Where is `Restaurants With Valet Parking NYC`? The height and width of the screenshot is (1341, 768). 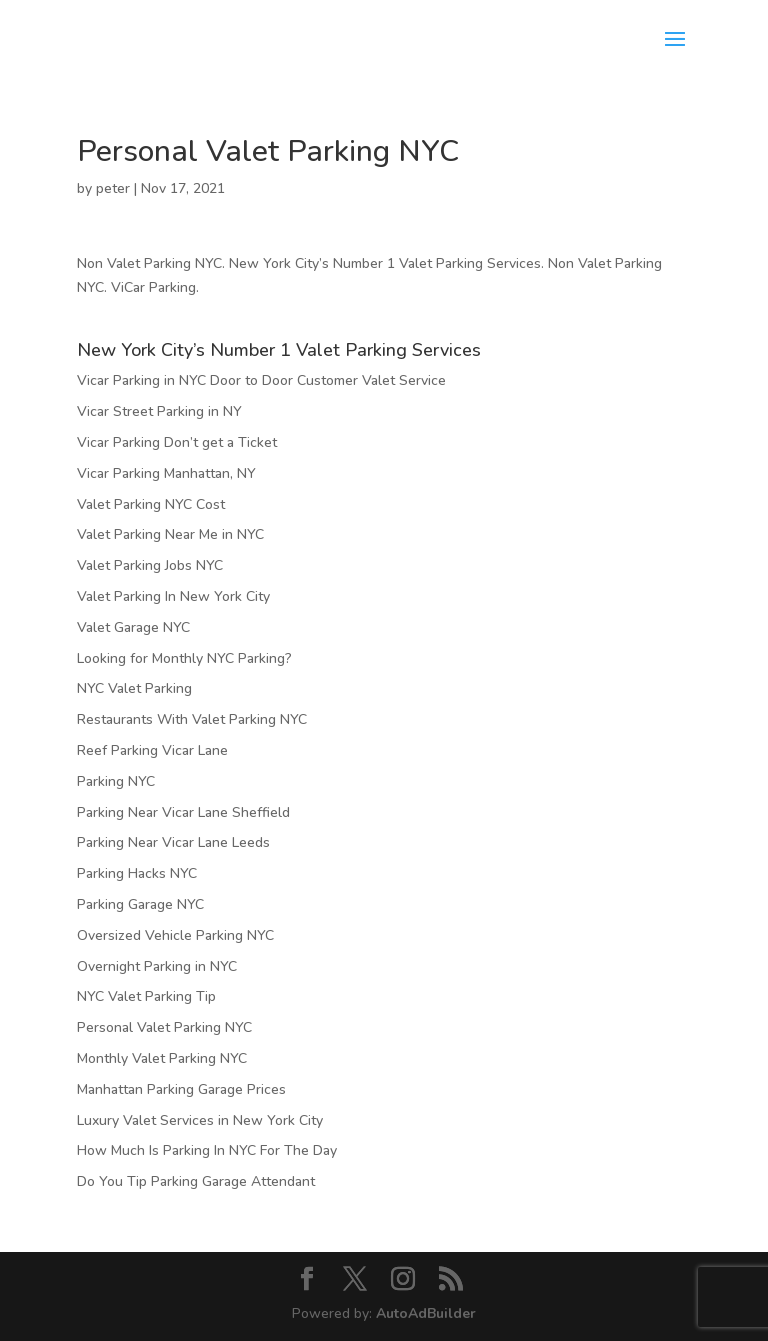
Restaurants With Valet Parking NYC is located at coordinates (192, 719).